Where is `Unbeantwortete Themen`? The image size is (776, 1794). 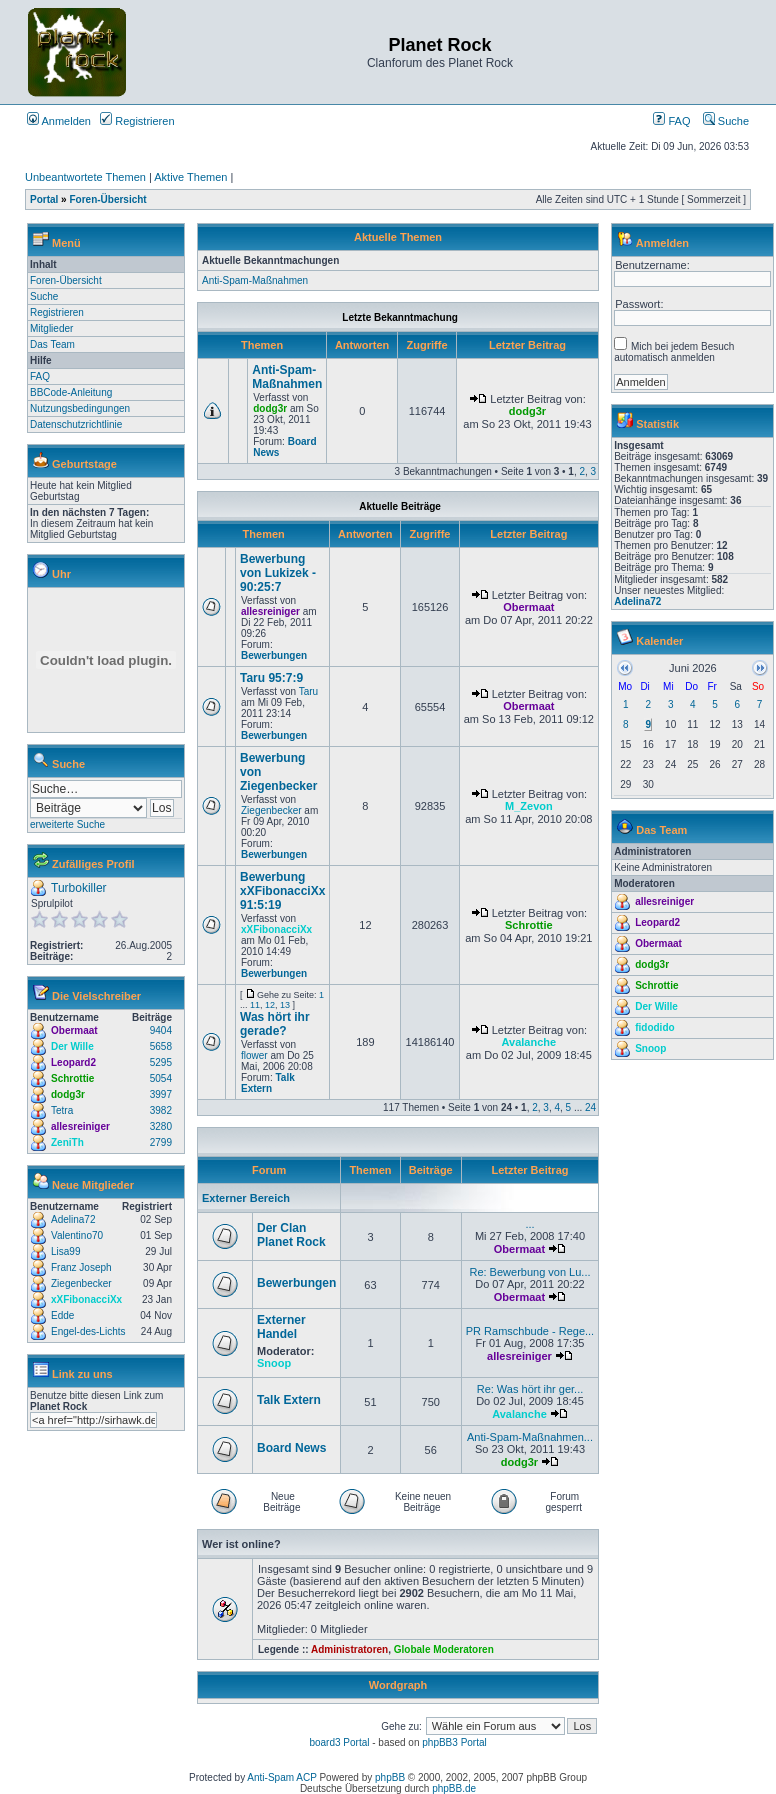
Unbeantwortete Themen is located at coordinates (85, 177).